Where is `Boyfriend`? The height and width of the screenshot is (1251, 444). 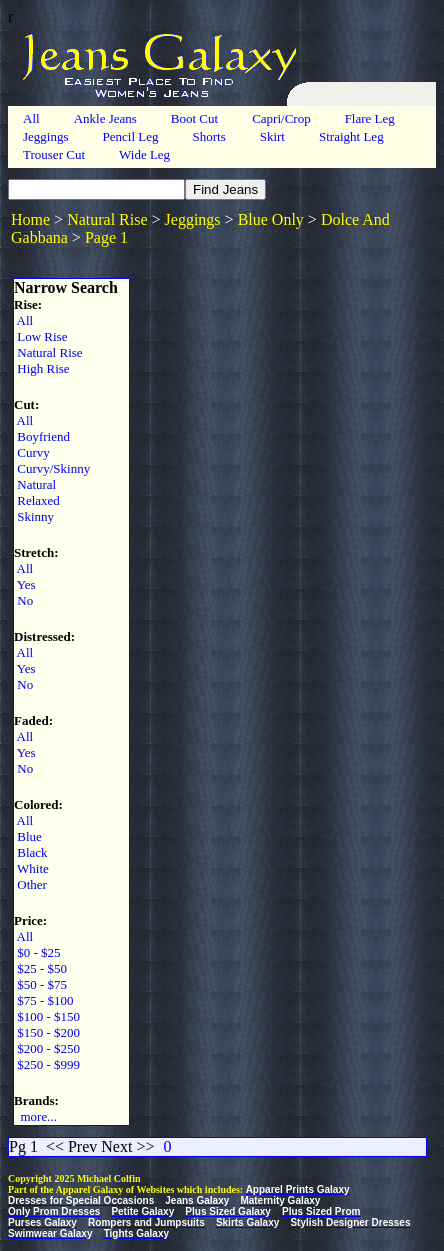
Boyfriend is located at coordinates (42, 436).